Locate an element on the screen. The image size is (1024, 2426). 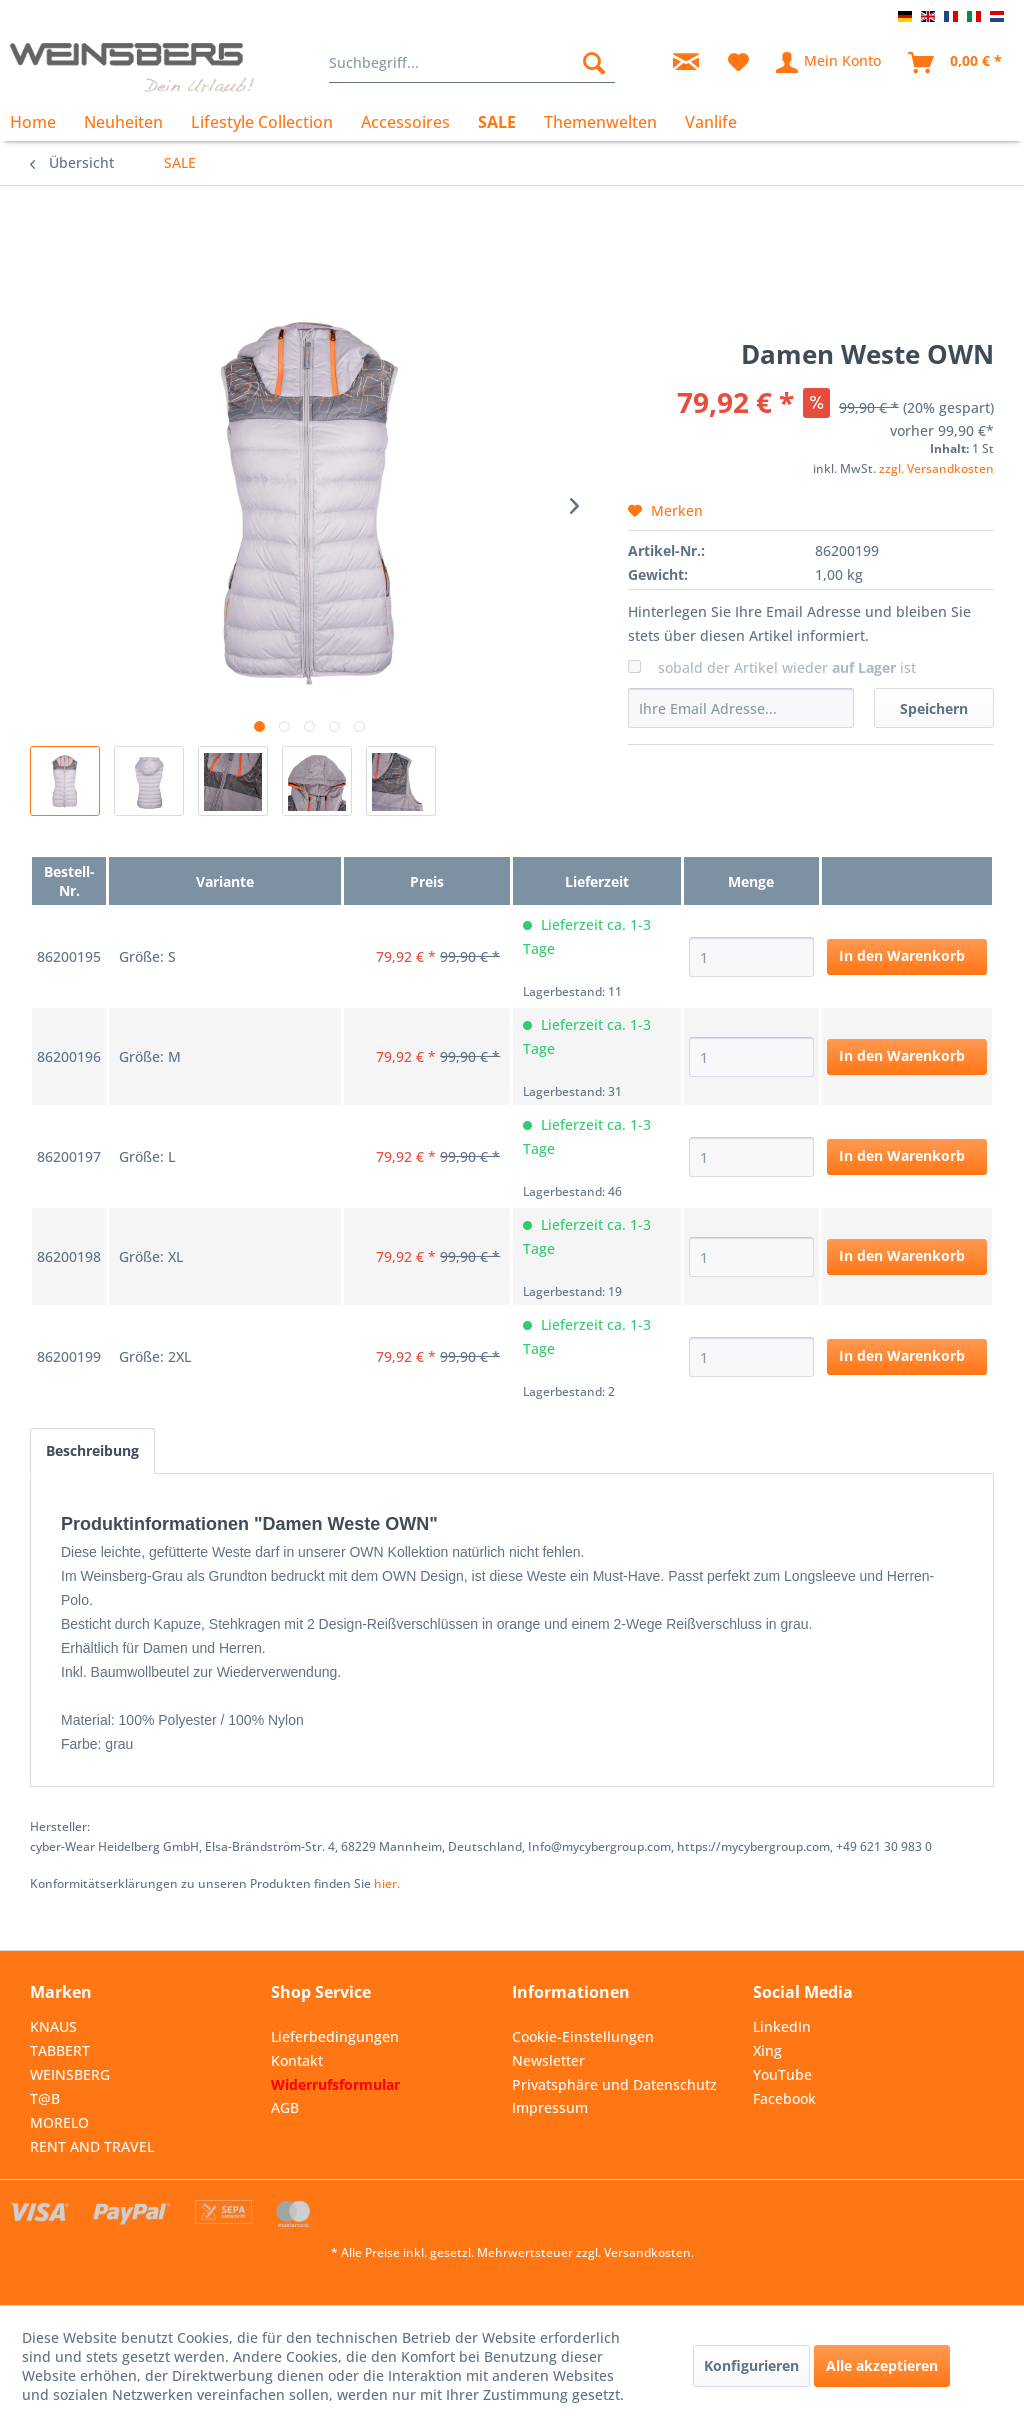
Alle akzeptieren is located at coordinates (882, 2365).